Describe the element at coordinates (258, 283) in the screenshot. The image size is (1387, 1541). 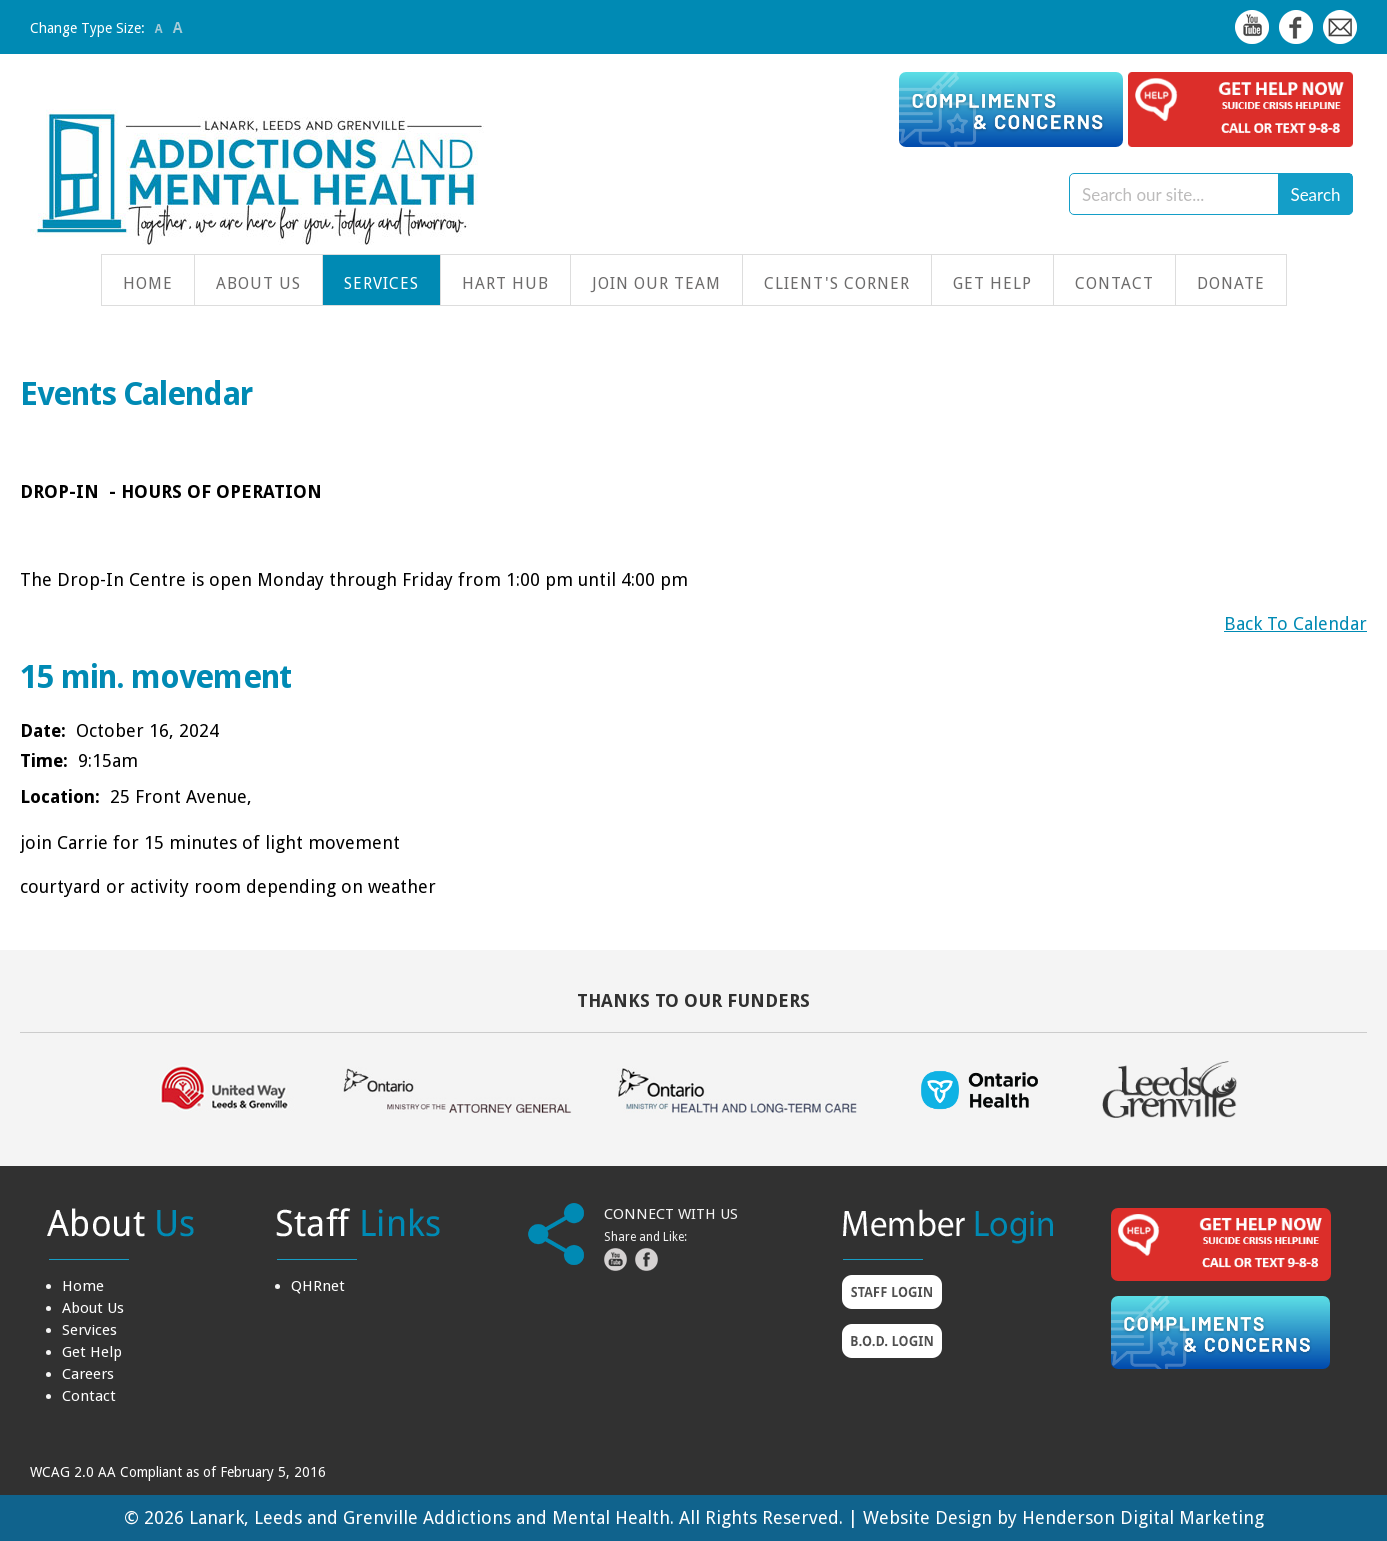
I see `About Us` at that location.